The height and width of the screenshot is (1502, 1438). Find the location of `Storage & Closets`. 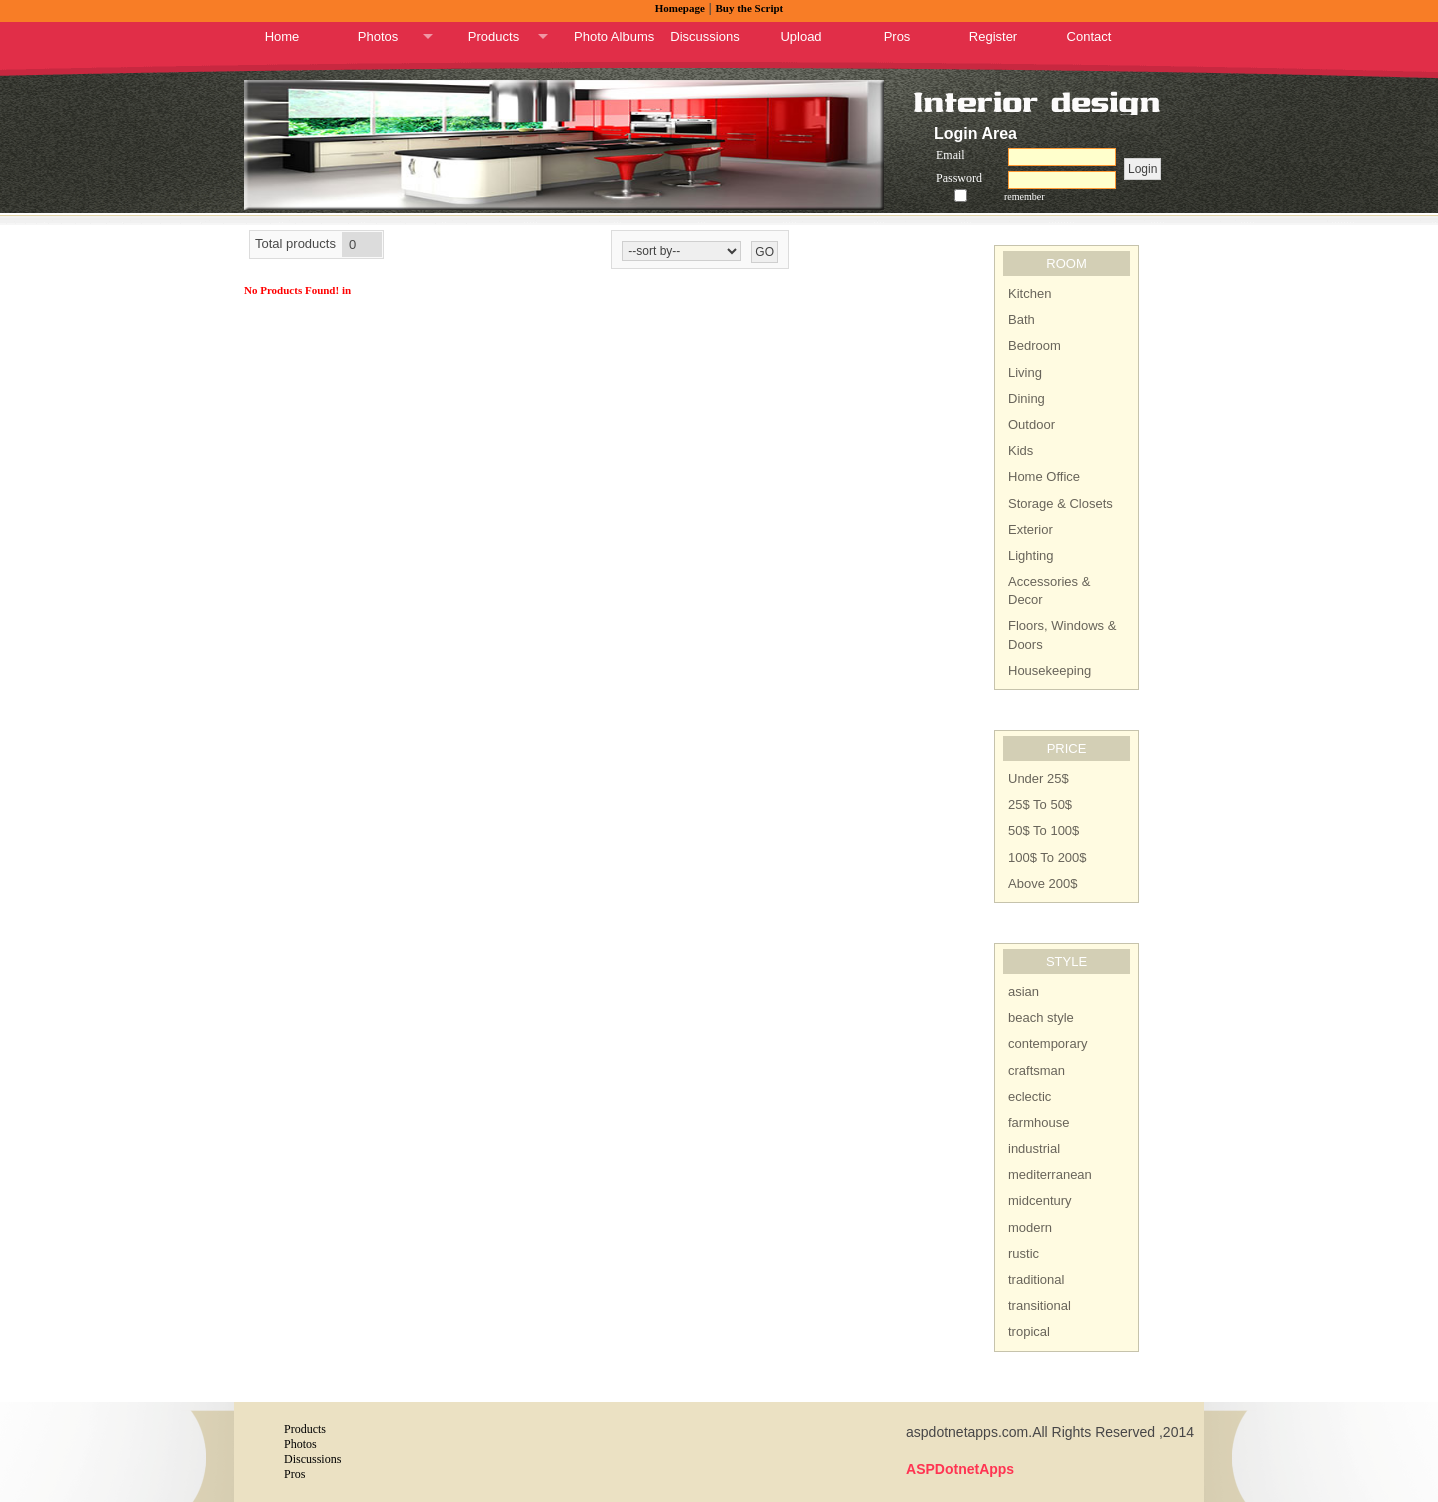

Storage & Closets is located at coordinates (1060, 503).